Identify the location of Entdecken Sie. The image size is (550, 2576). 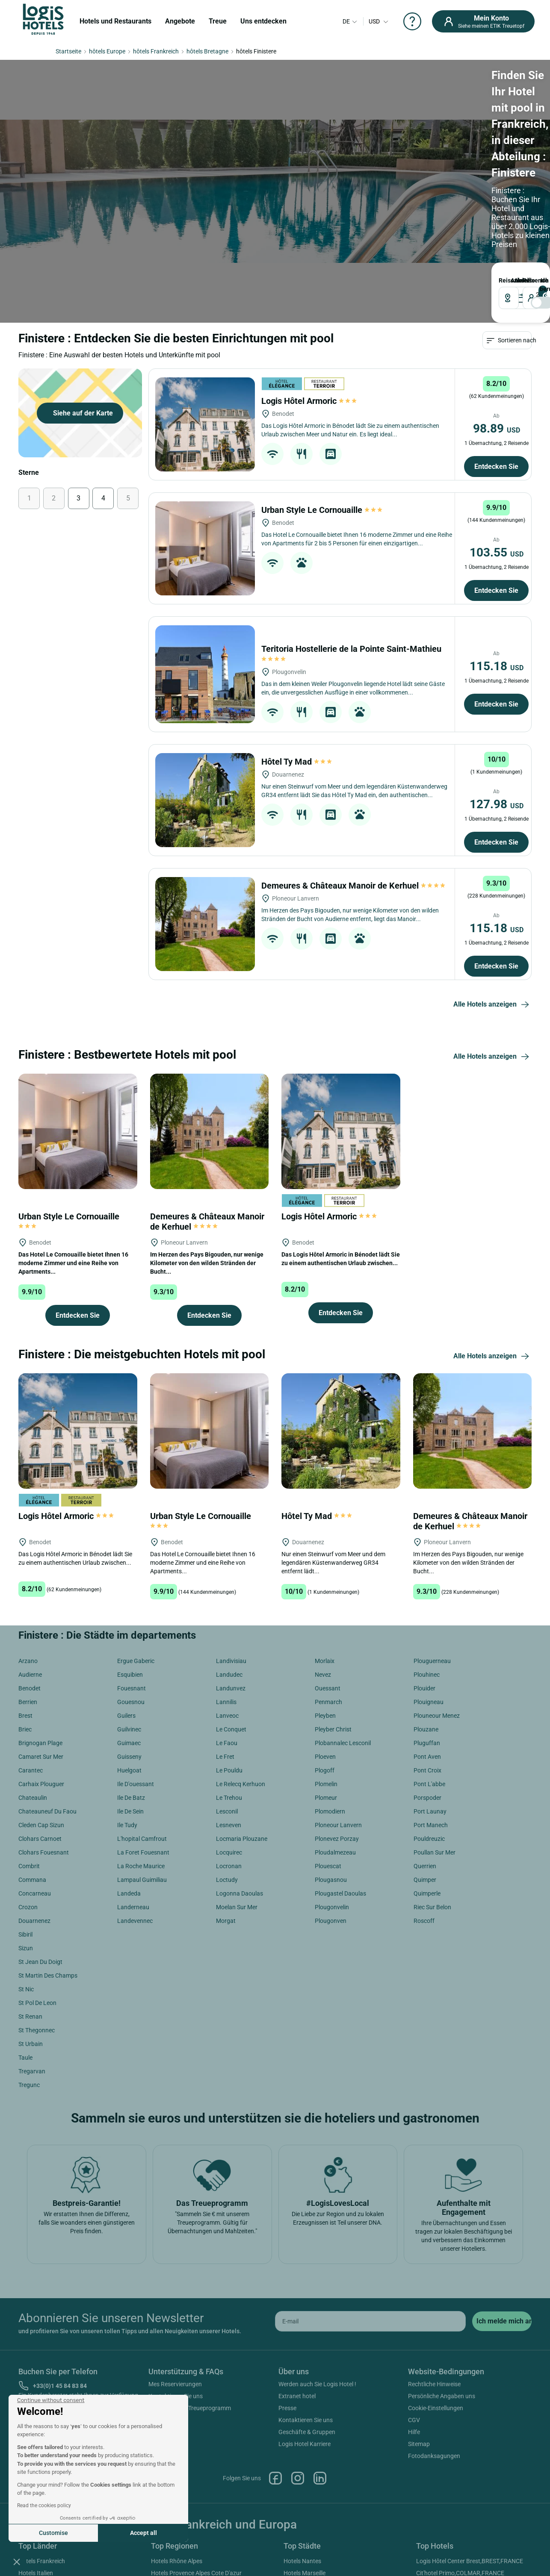
(496, 347).